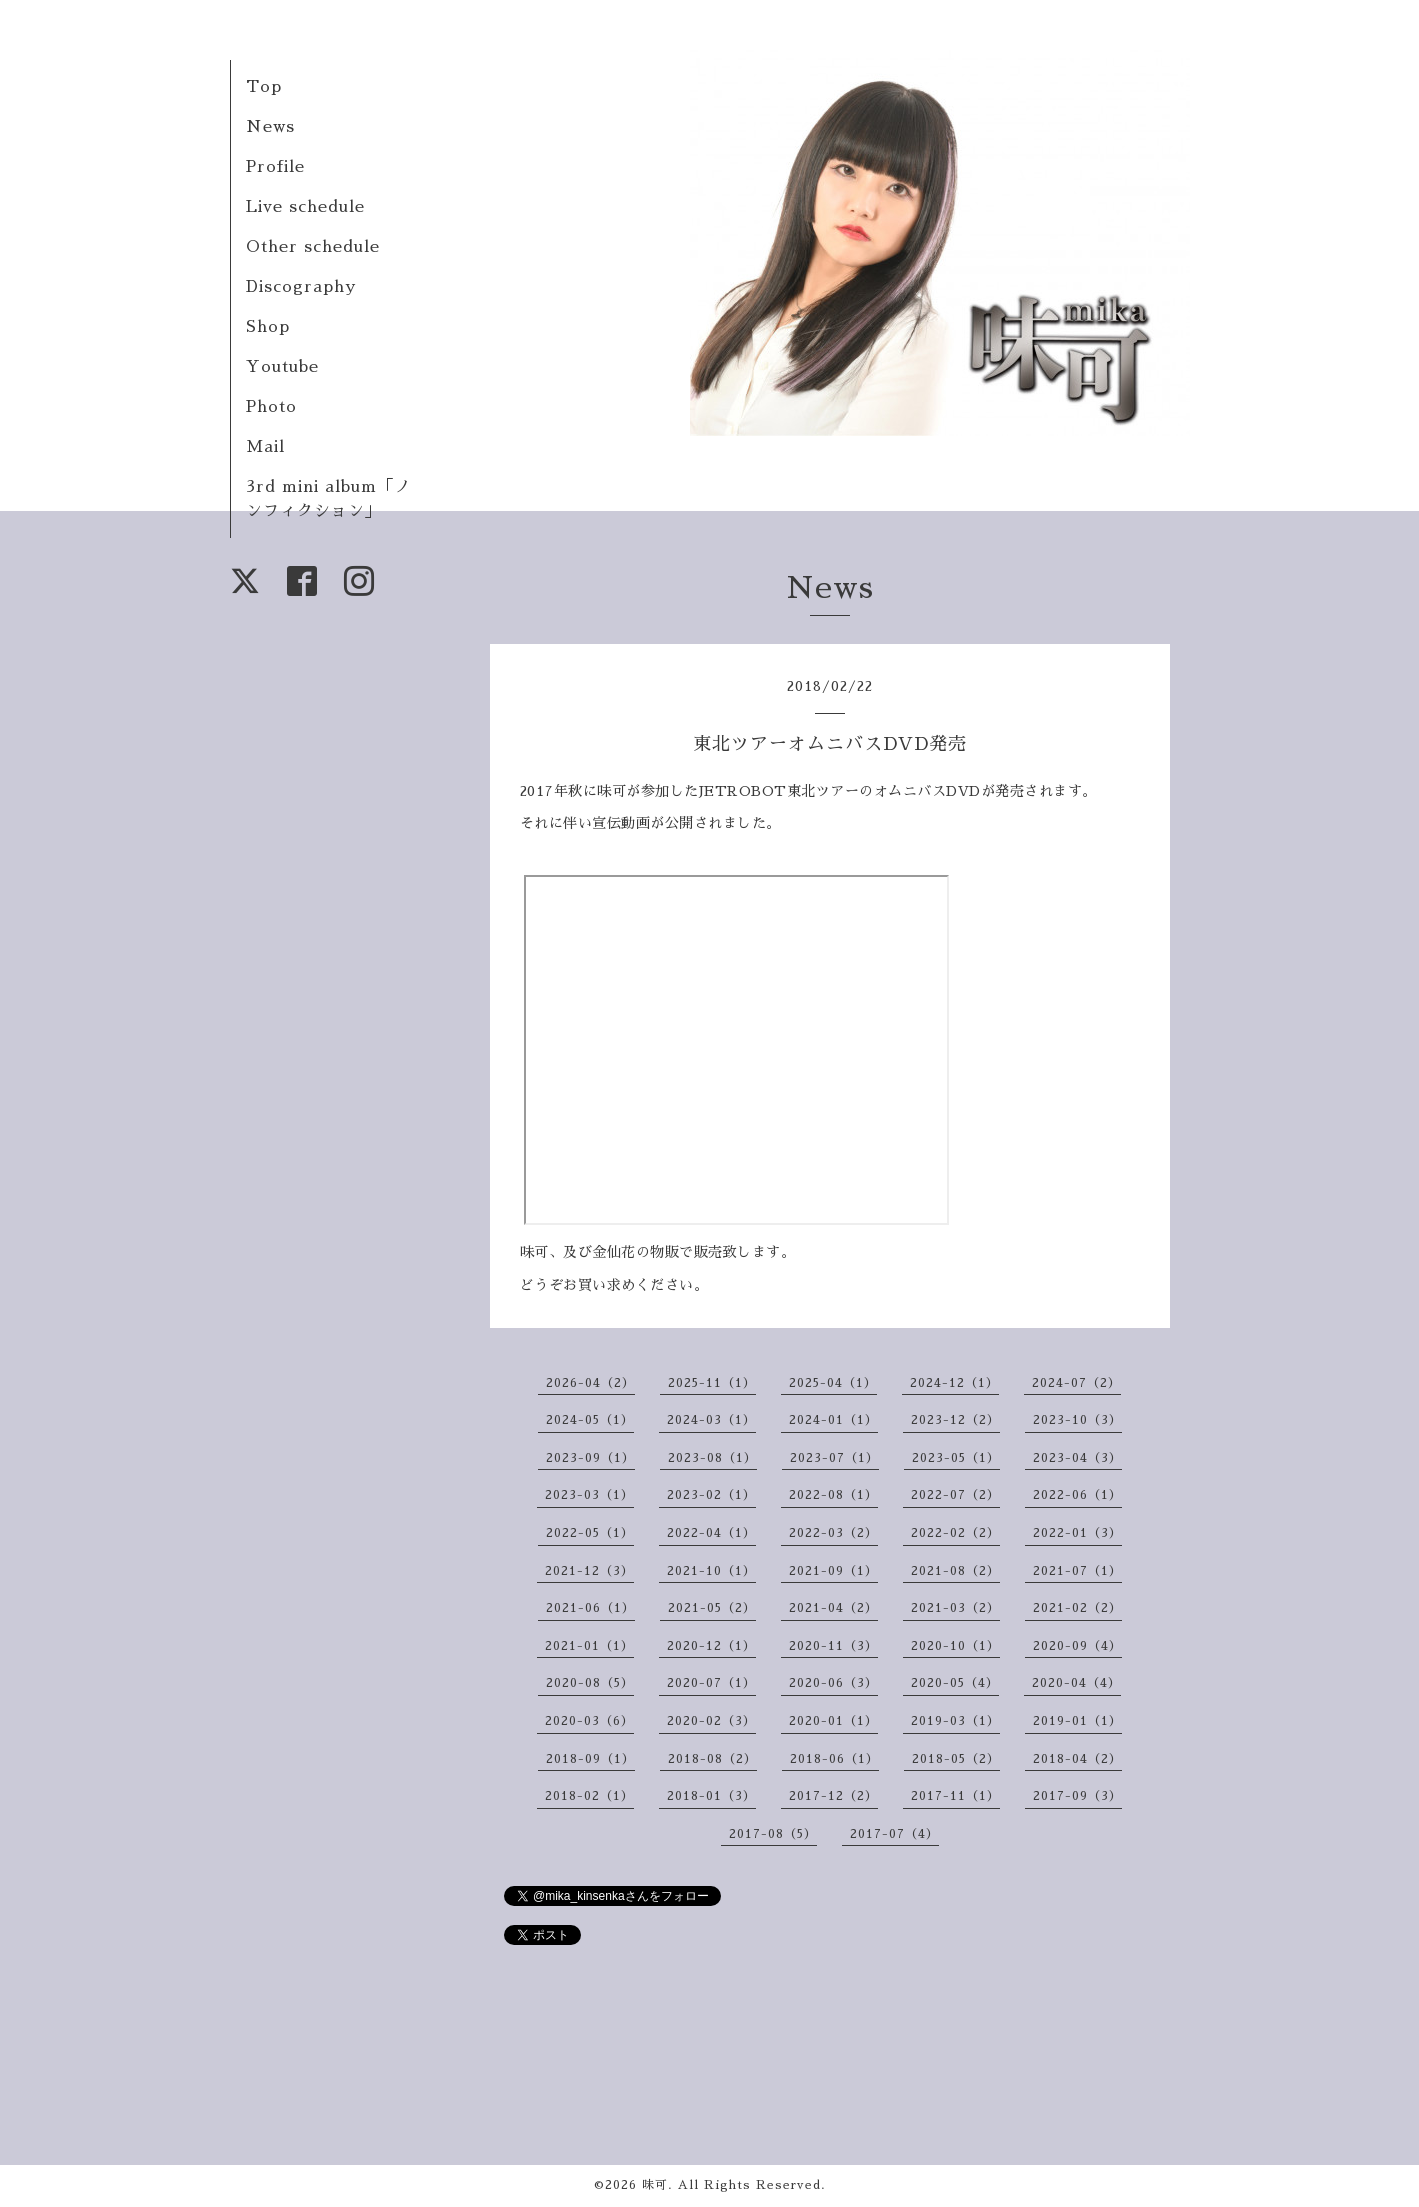 Image resolution: width=1419 pixels, height=2207 pixels. Describe the element at coordinates (590, 1383) in the screenshot. I see `2026-04（2）` at that location.